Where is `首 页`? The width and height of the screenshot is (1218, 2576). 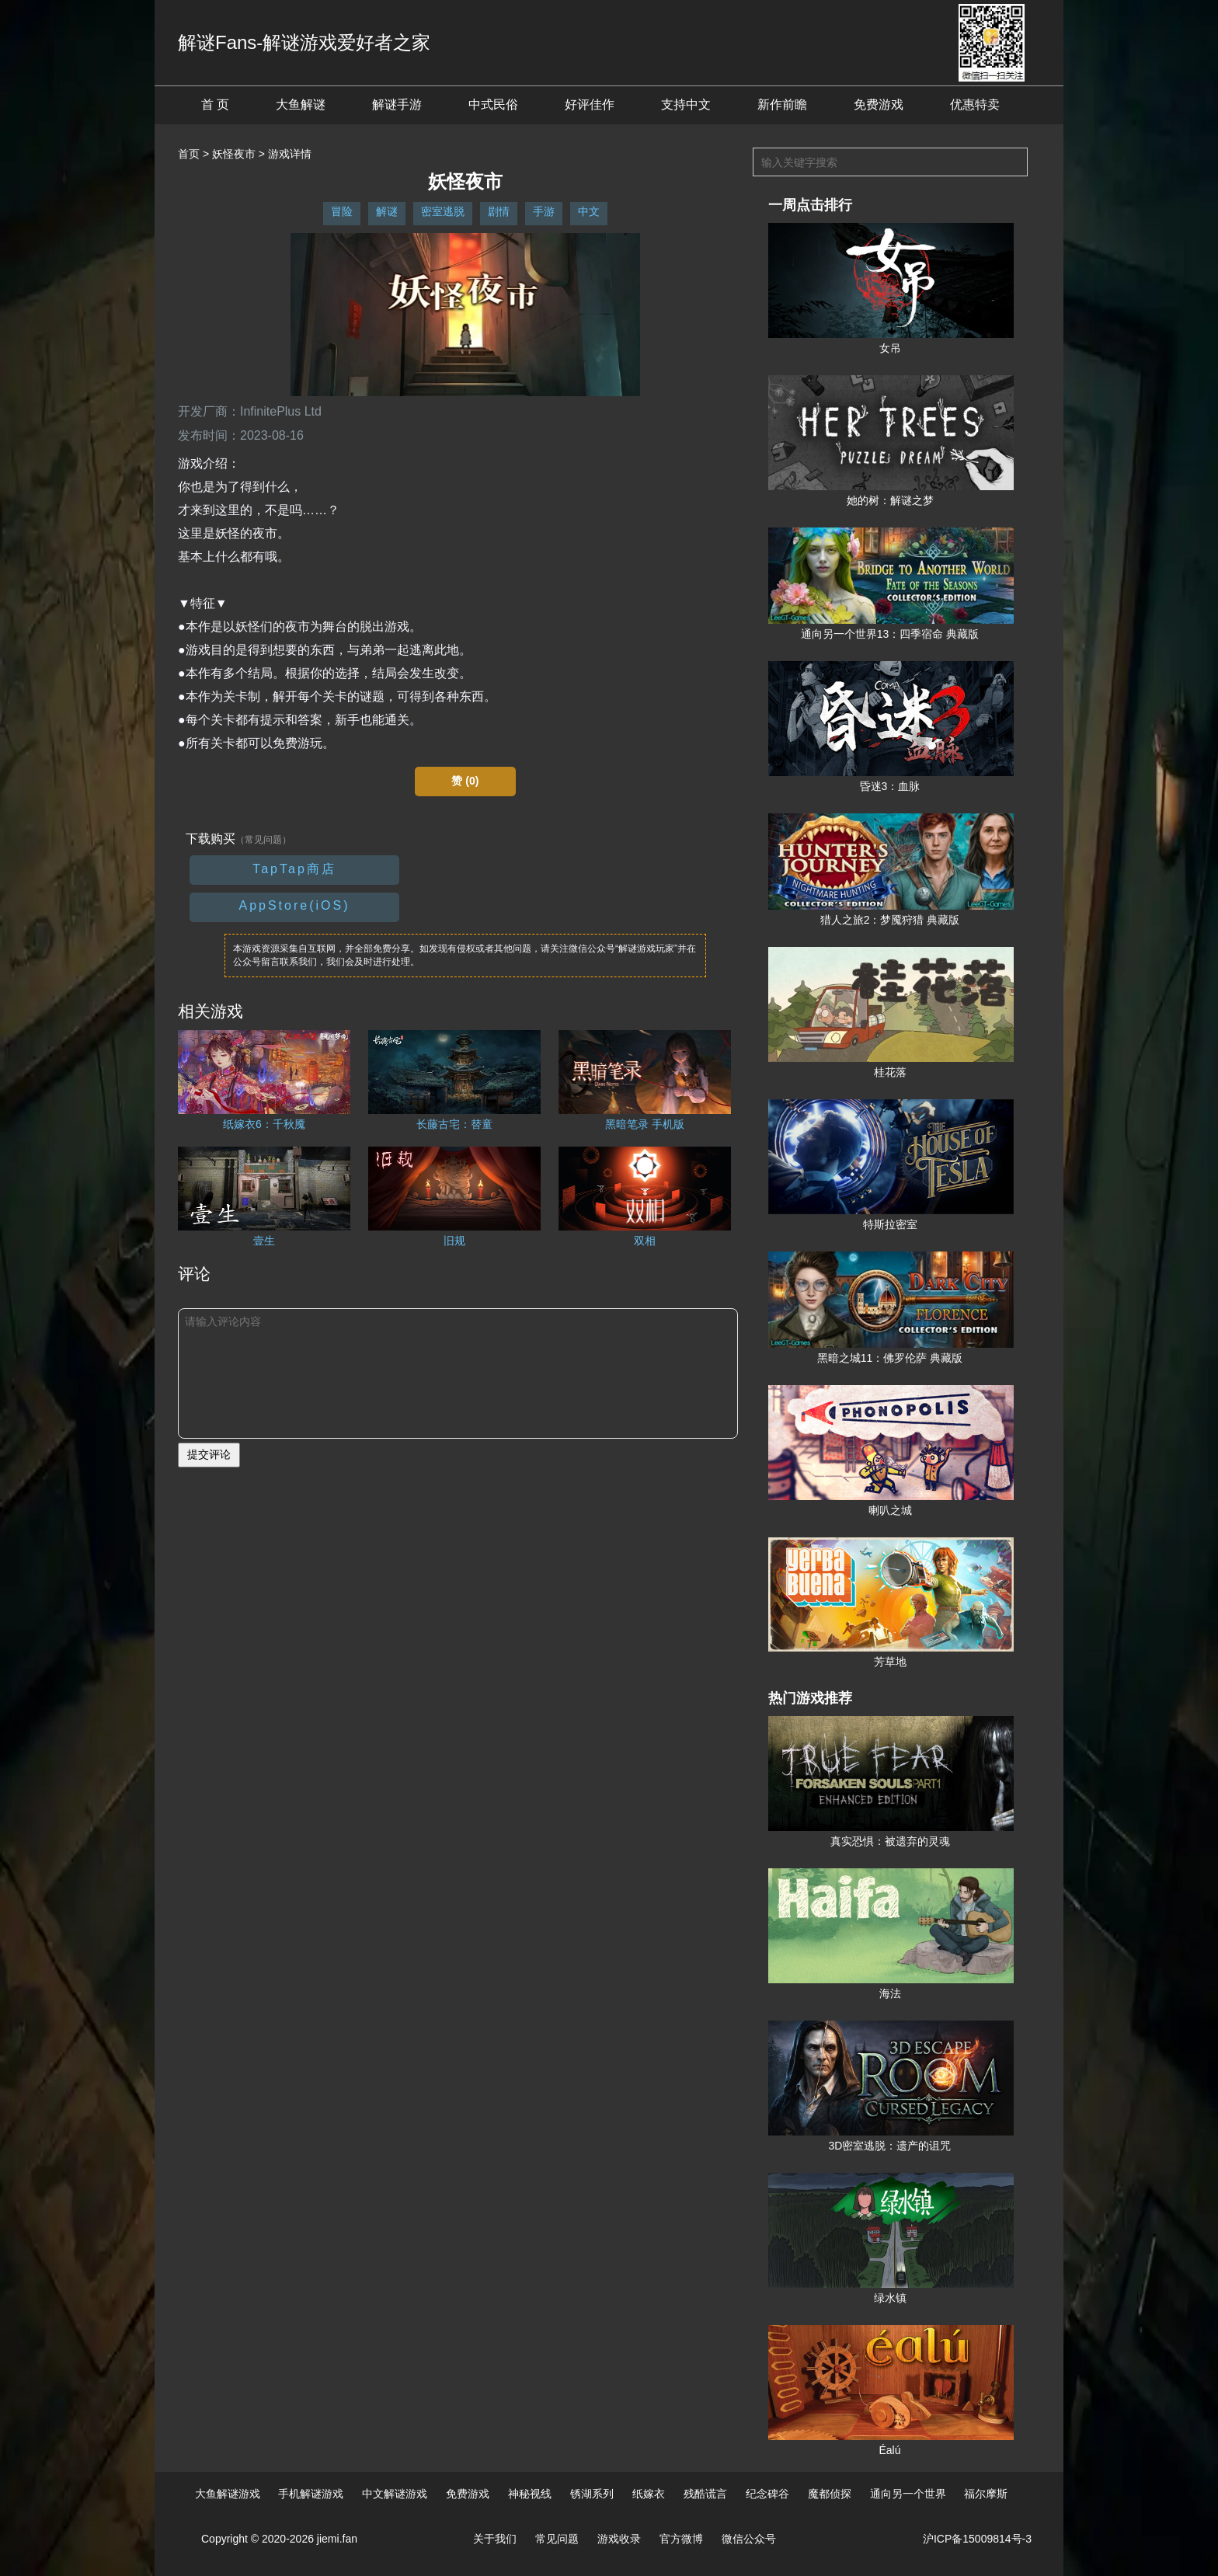 首 页 is located at coordinates (215, 104).